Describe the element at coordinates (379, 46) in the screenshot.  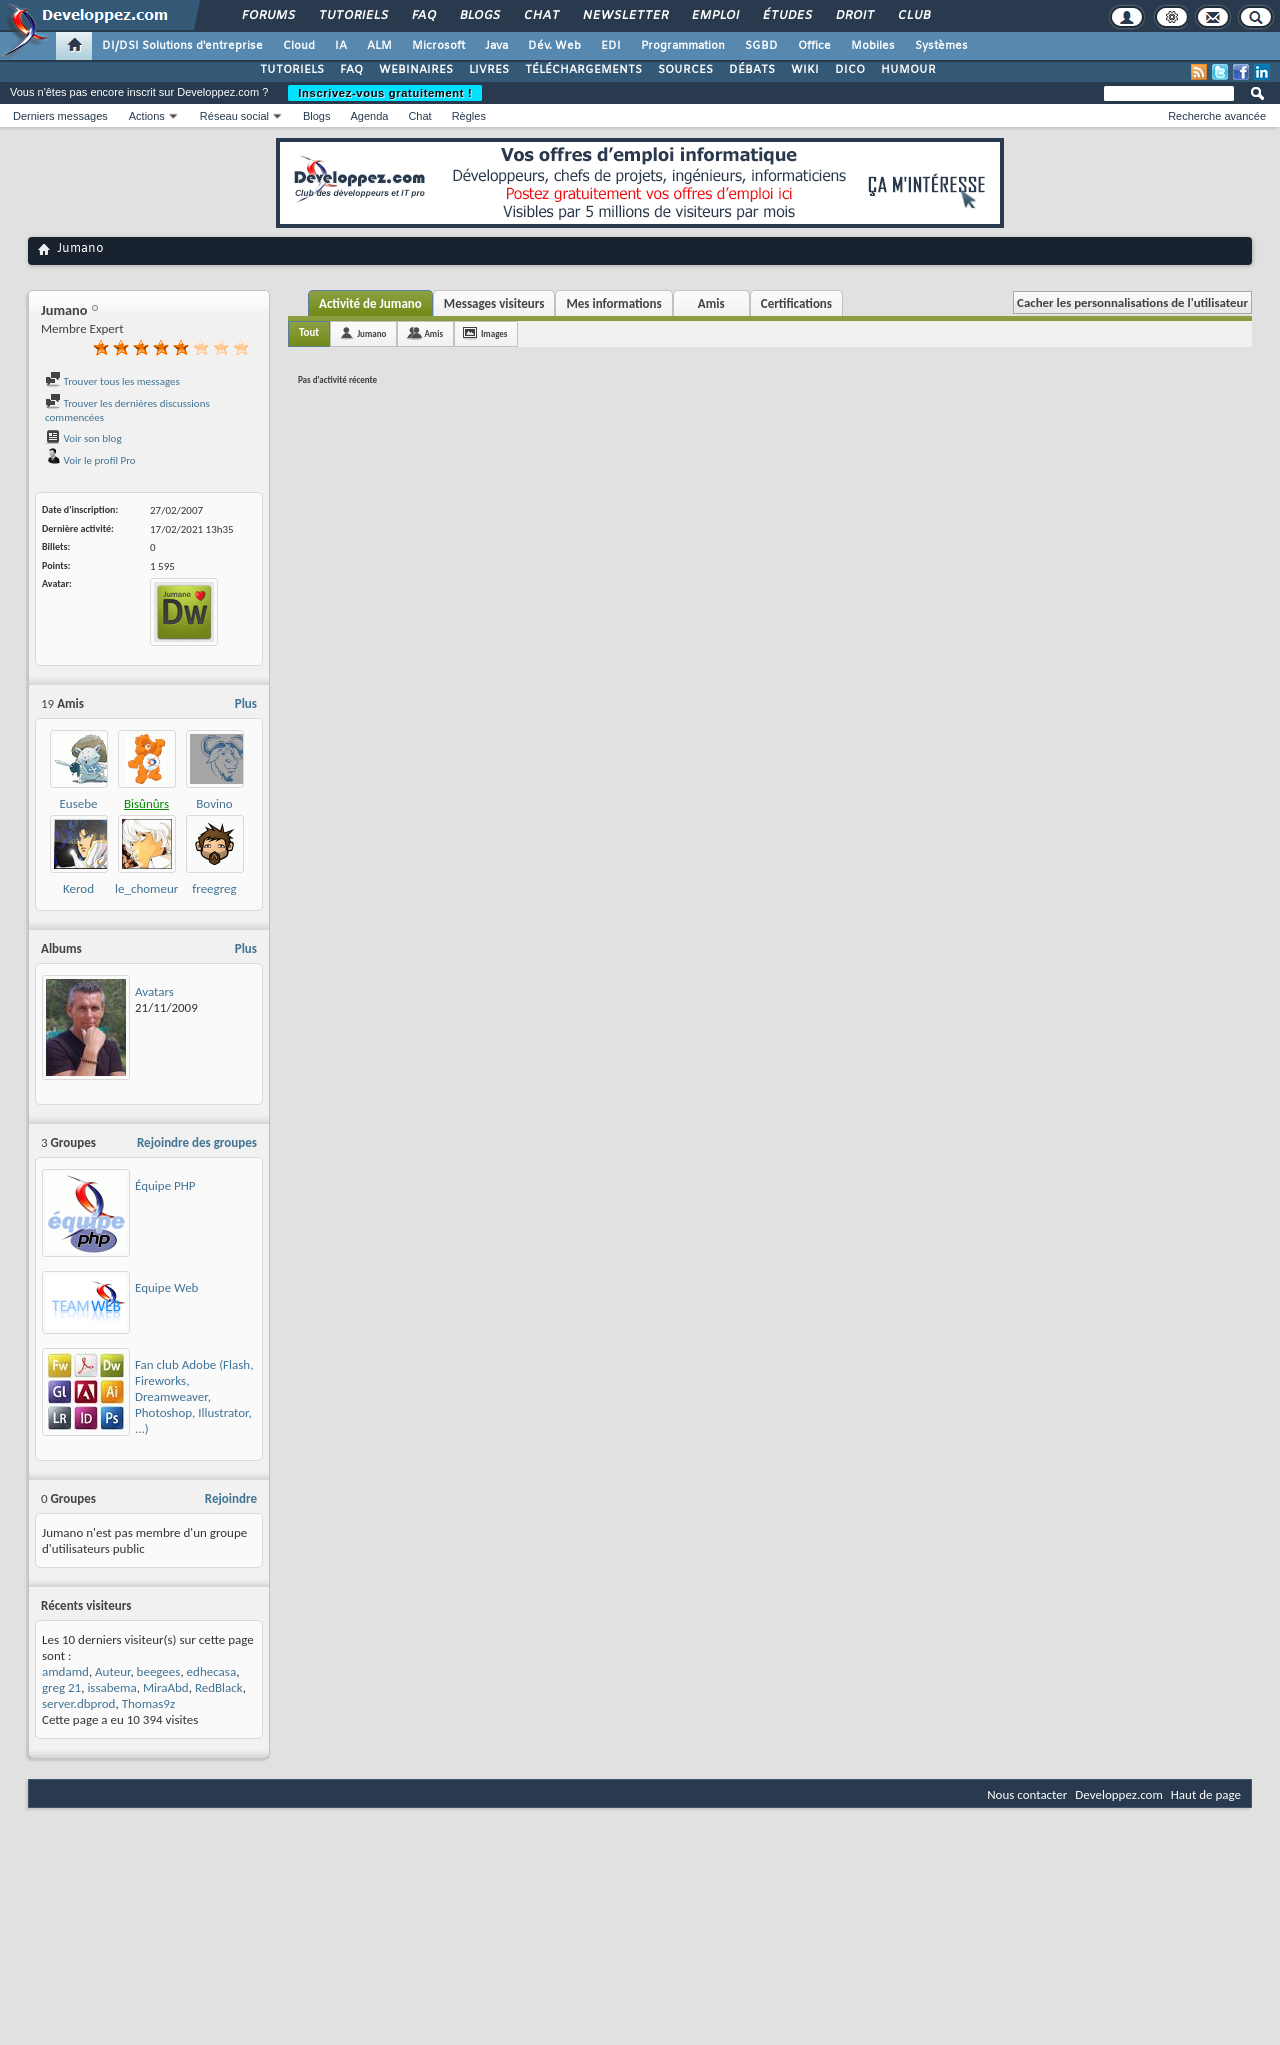
I see `ALM` at that location.